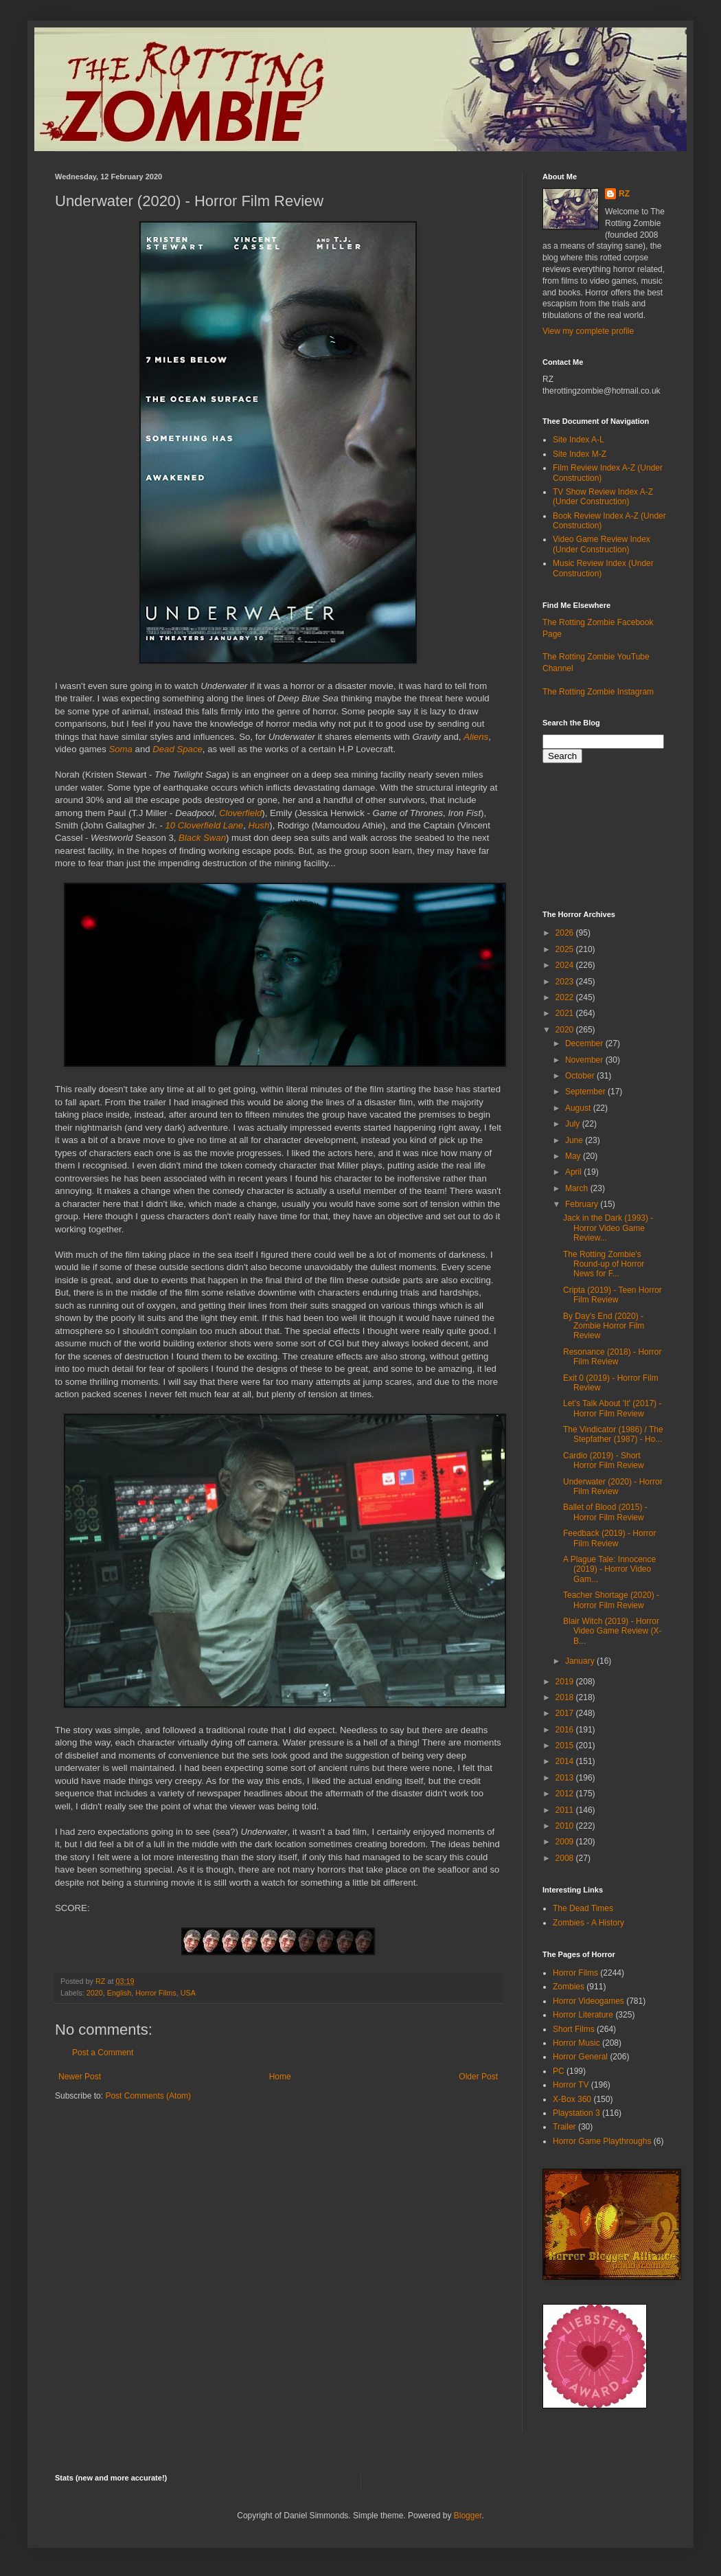 The width and height of the screenshot is (721, 2576). What do you see at coordinates (573, 1124) in the screenshot?
I see `July` at bounding box center [573, 1124].